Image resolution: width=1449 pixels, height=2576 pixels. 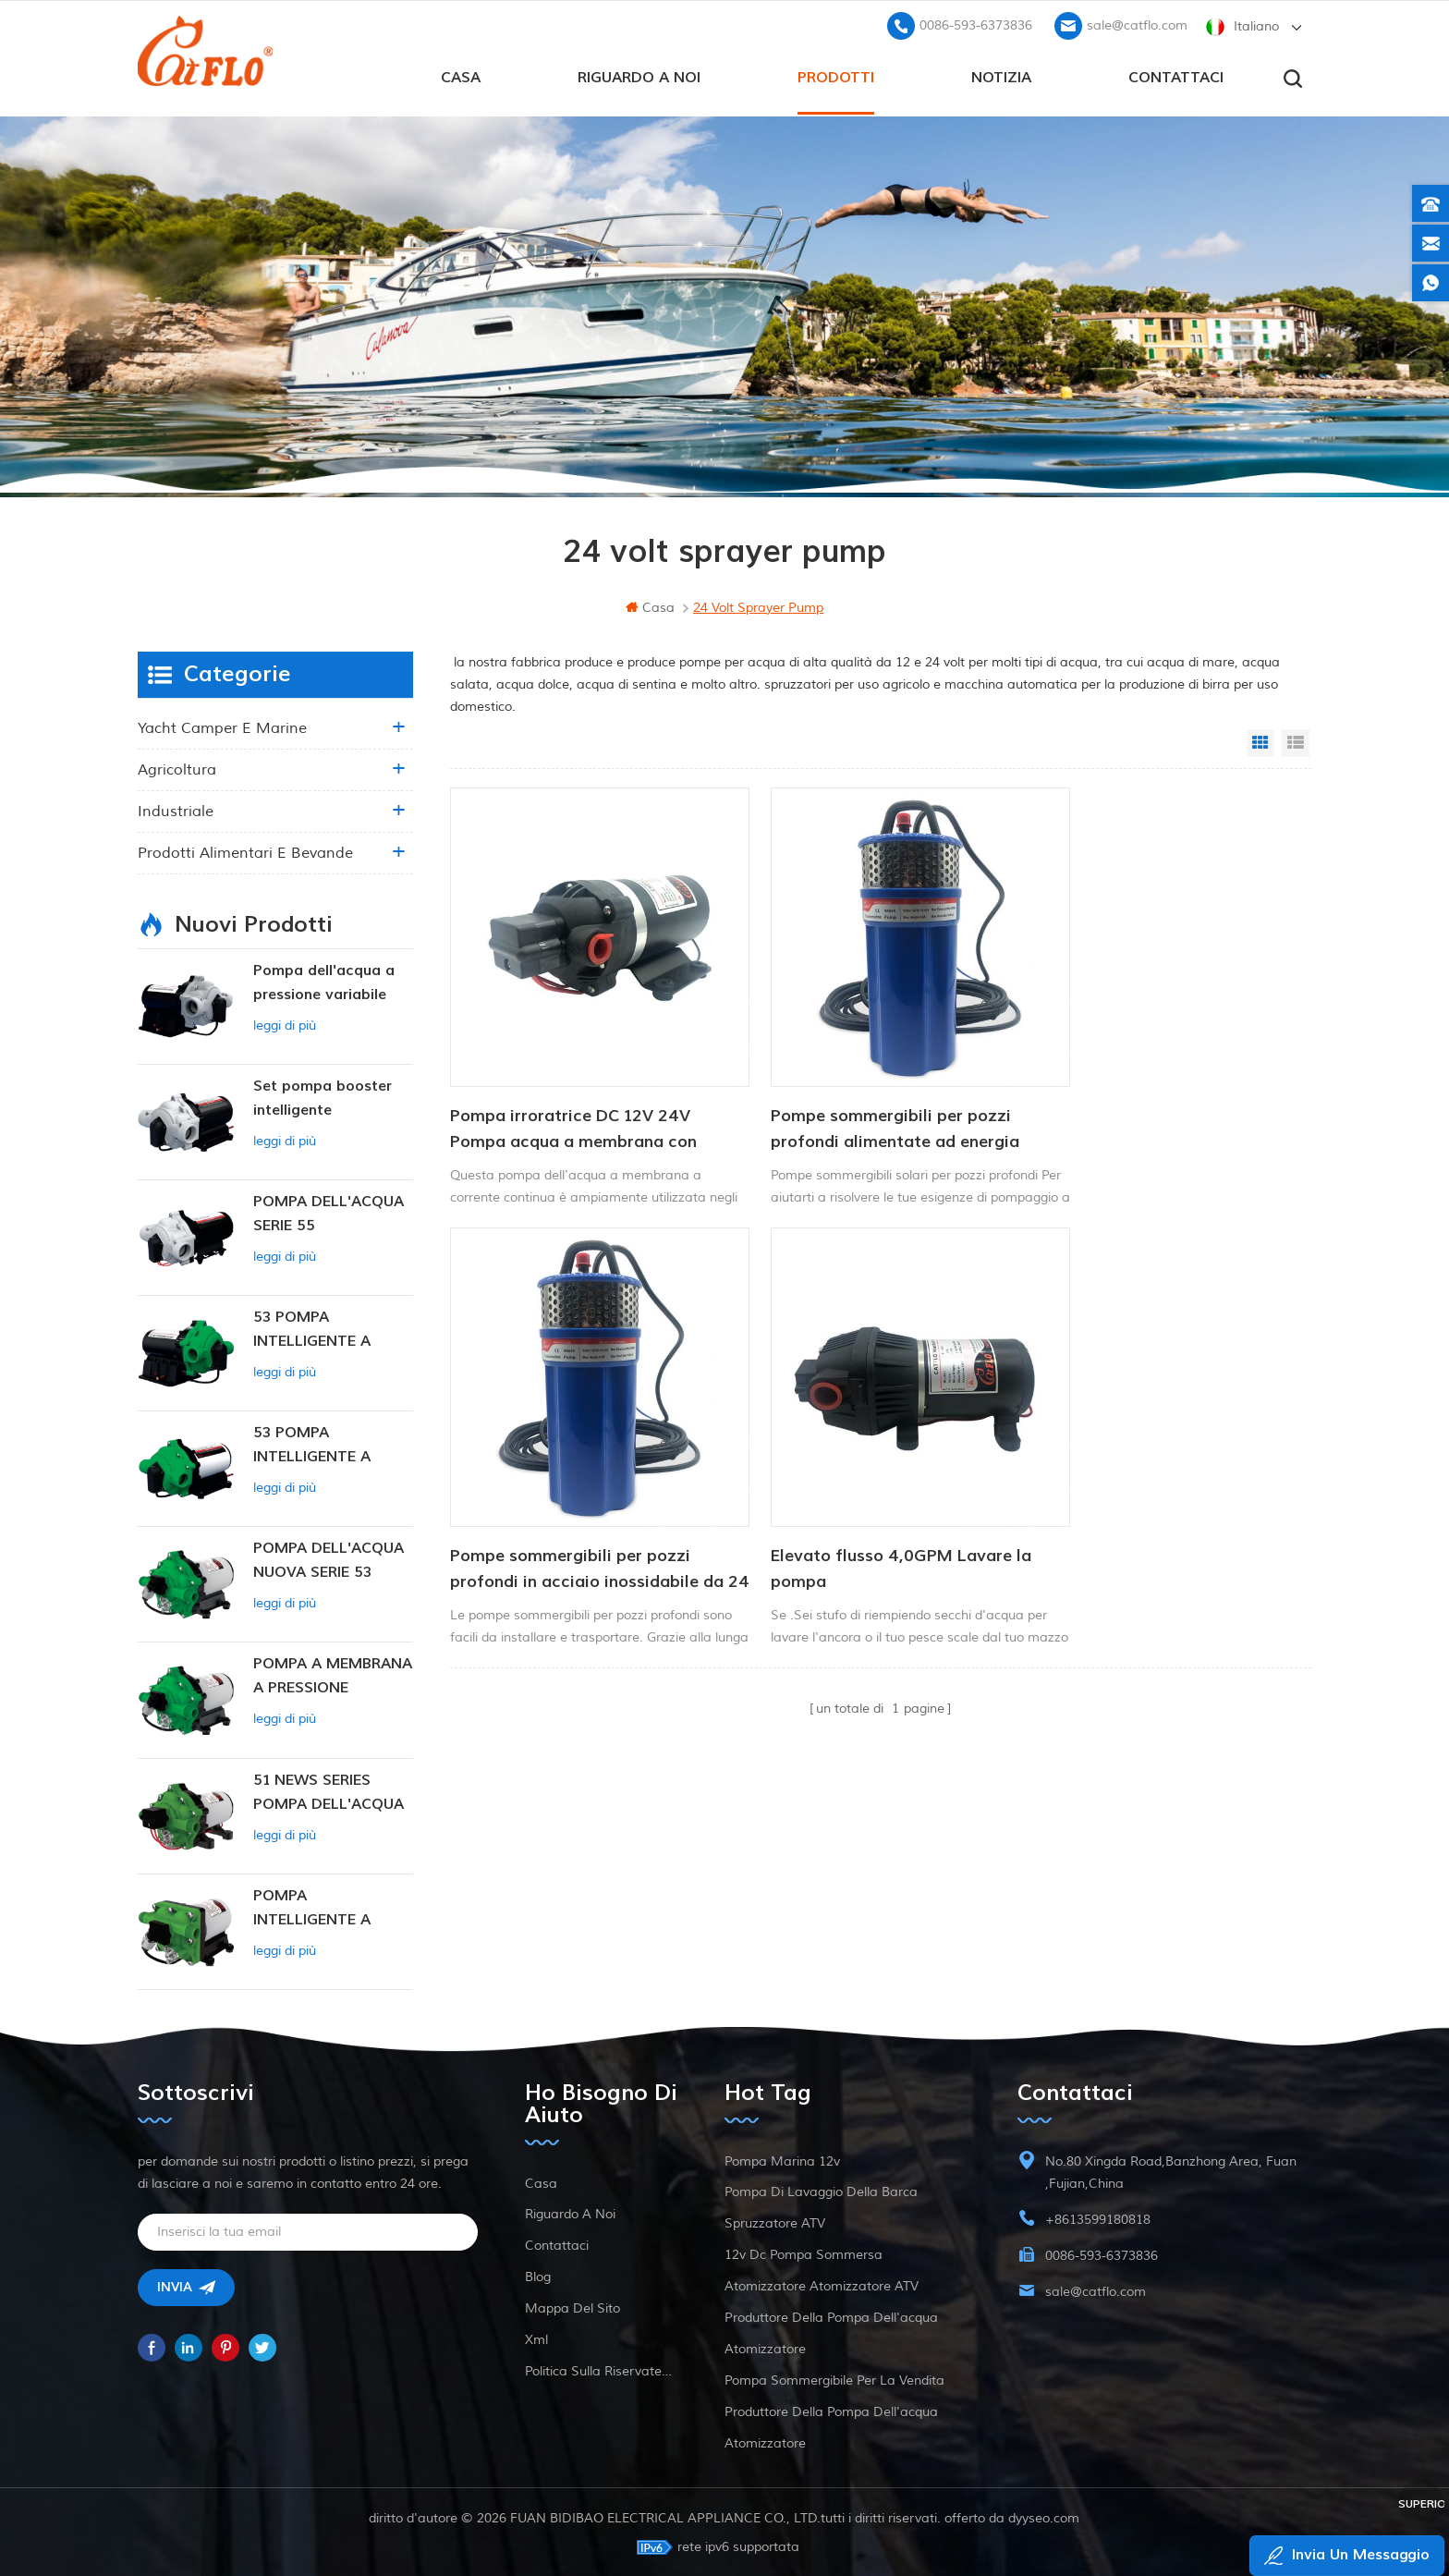 I want to click on Pompe sommergibili per pozzi profondi in acciaio inossidabile da 24 V, so click(x=1151, y=1096).